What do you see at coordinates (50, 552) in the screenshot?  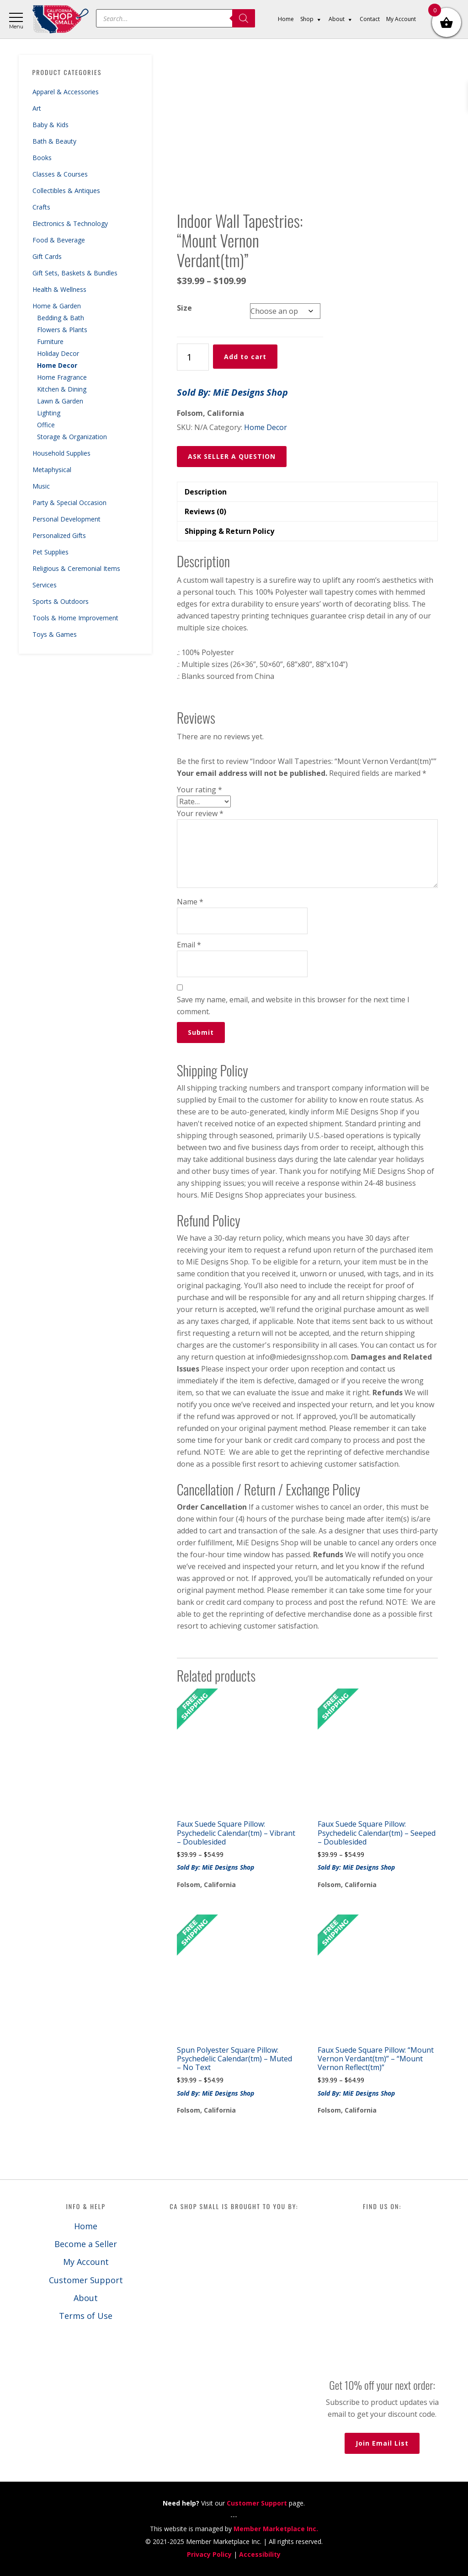 I see `Pet Supplies` at bounding box center [50, 552].